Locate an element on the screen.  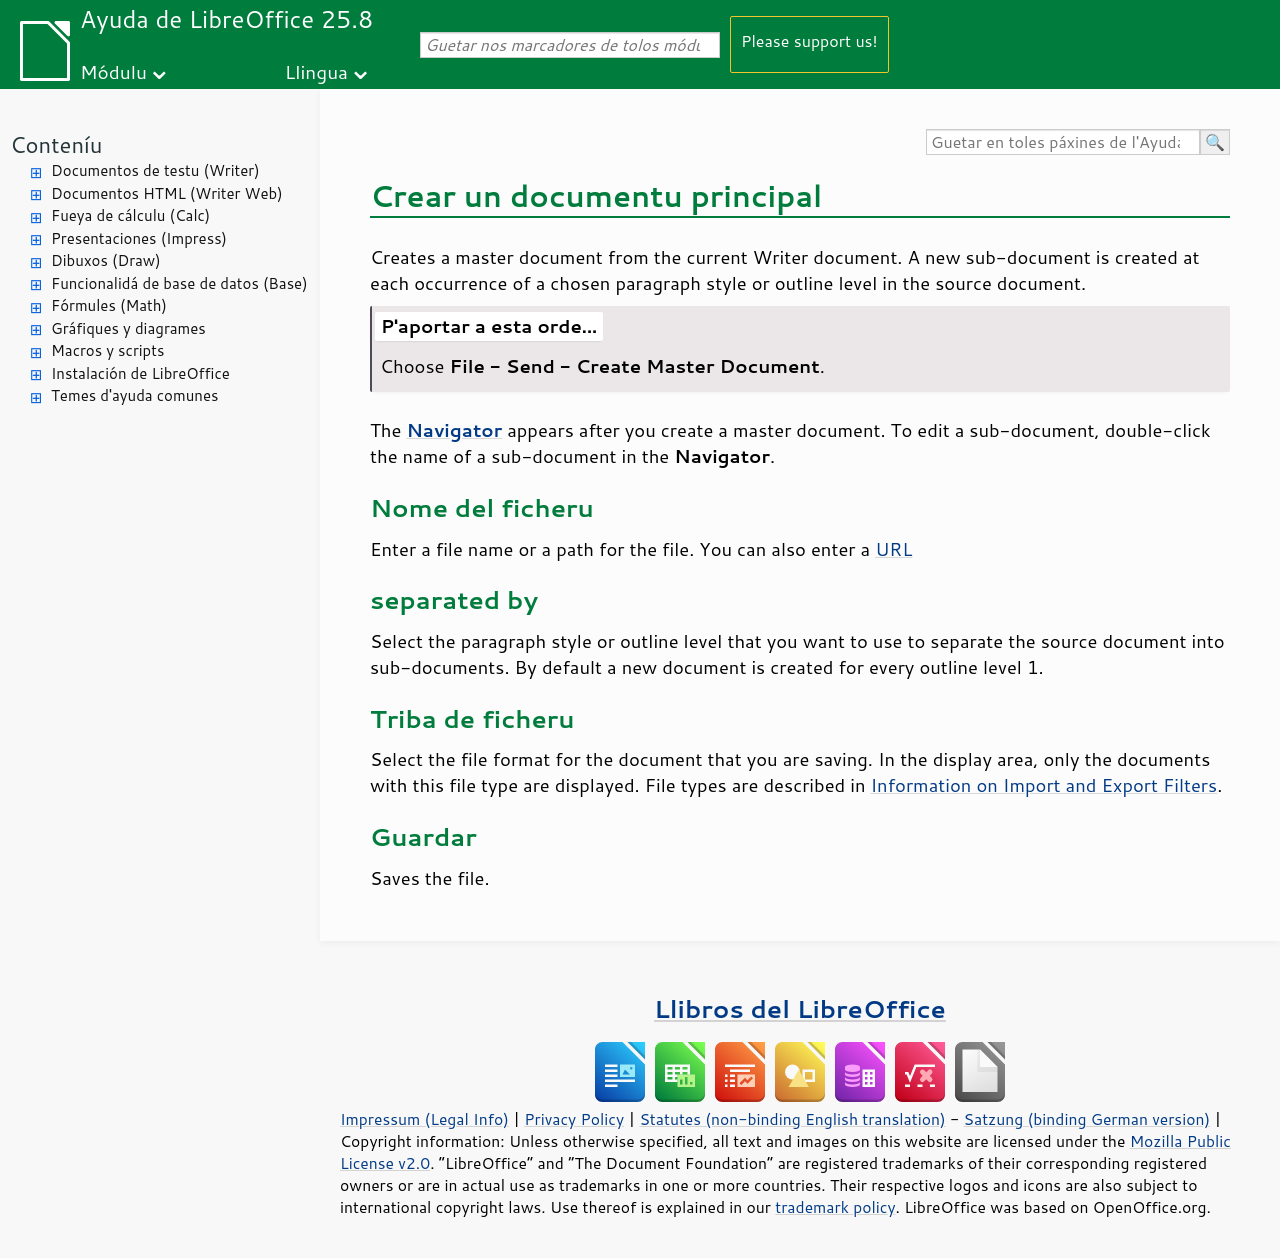
trademark policy is located at coordinates (835, 1207).